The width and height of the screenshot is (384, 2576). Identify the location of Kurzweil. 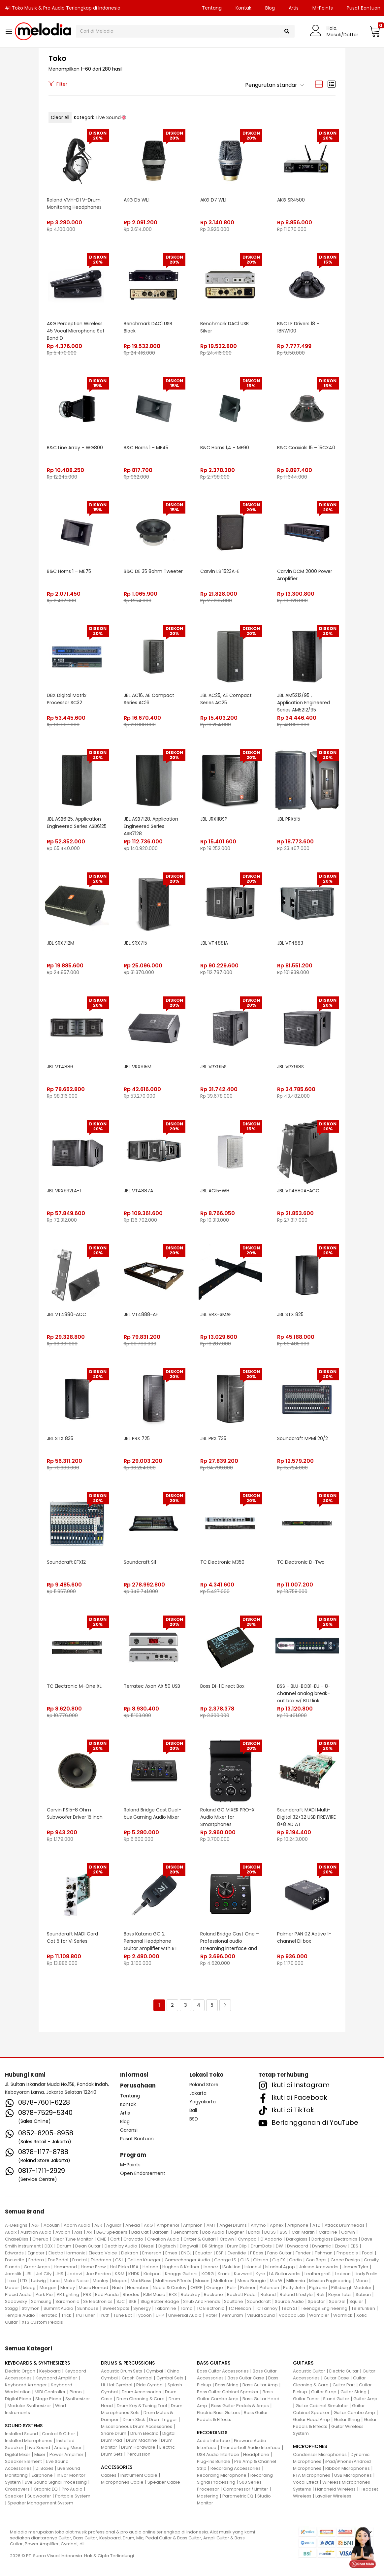
(243, 2274).